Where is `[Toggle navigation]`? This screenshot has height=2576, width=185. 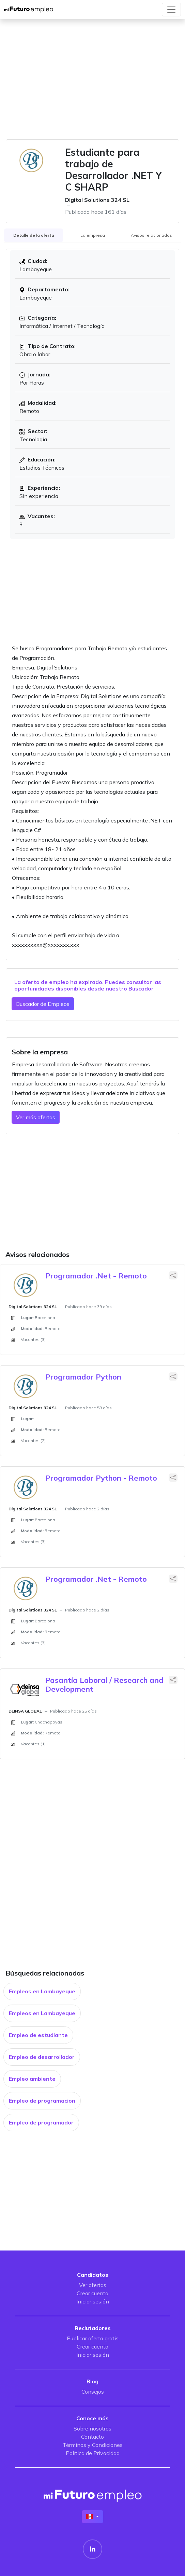
[Toggle navigation] is located at coordinates (171, 9).